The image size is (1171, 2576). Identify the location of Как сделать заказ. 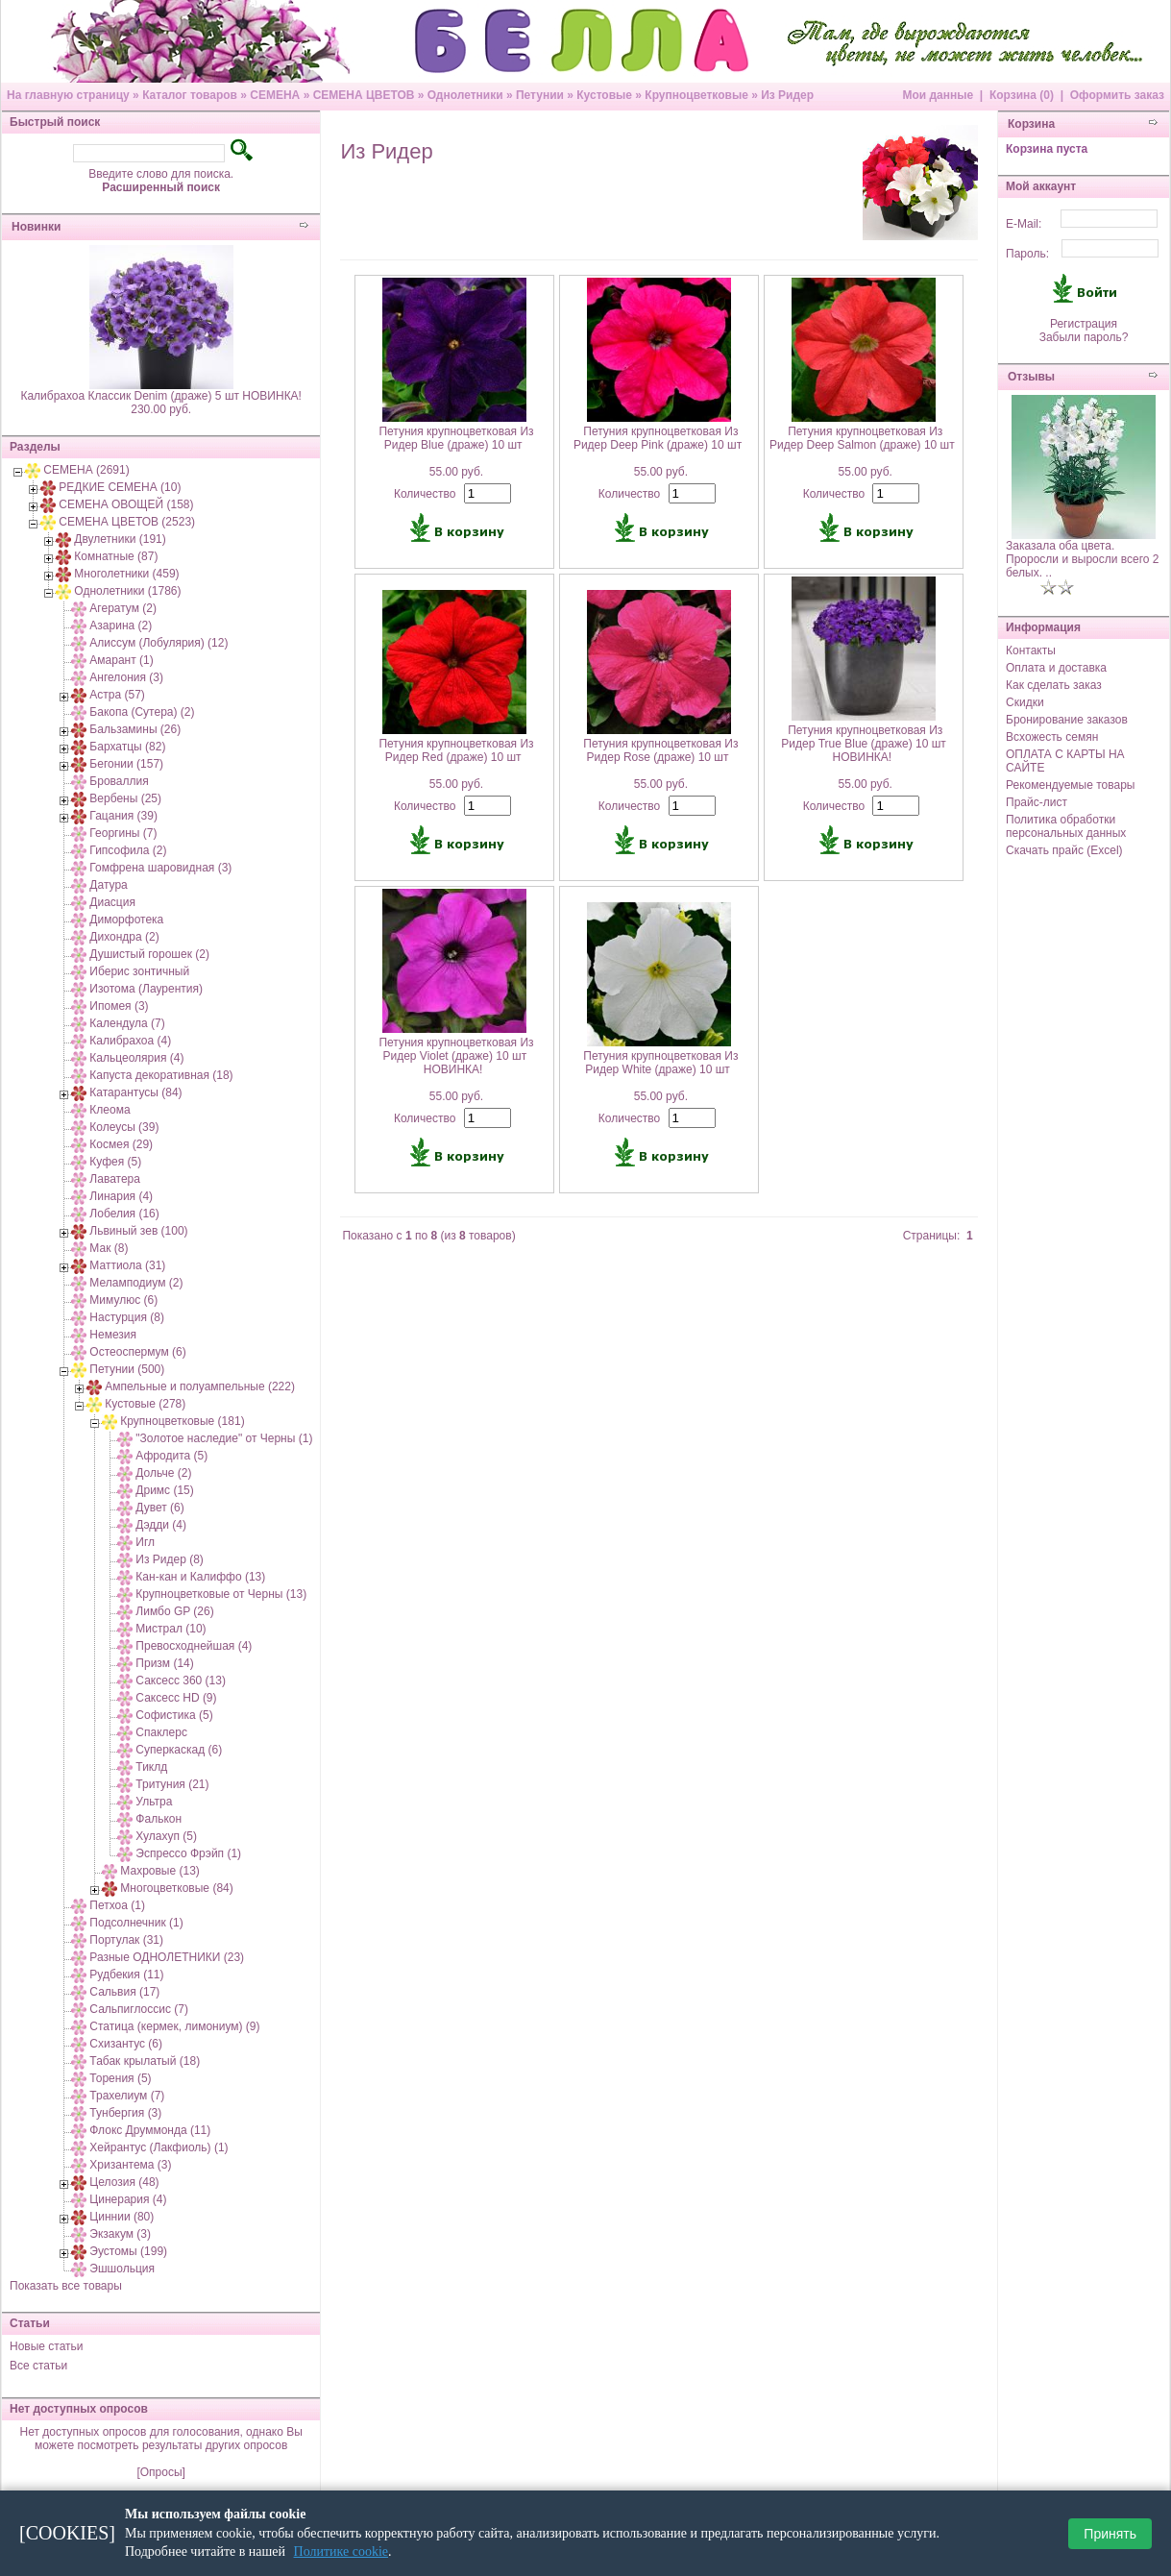
(1054, 685).